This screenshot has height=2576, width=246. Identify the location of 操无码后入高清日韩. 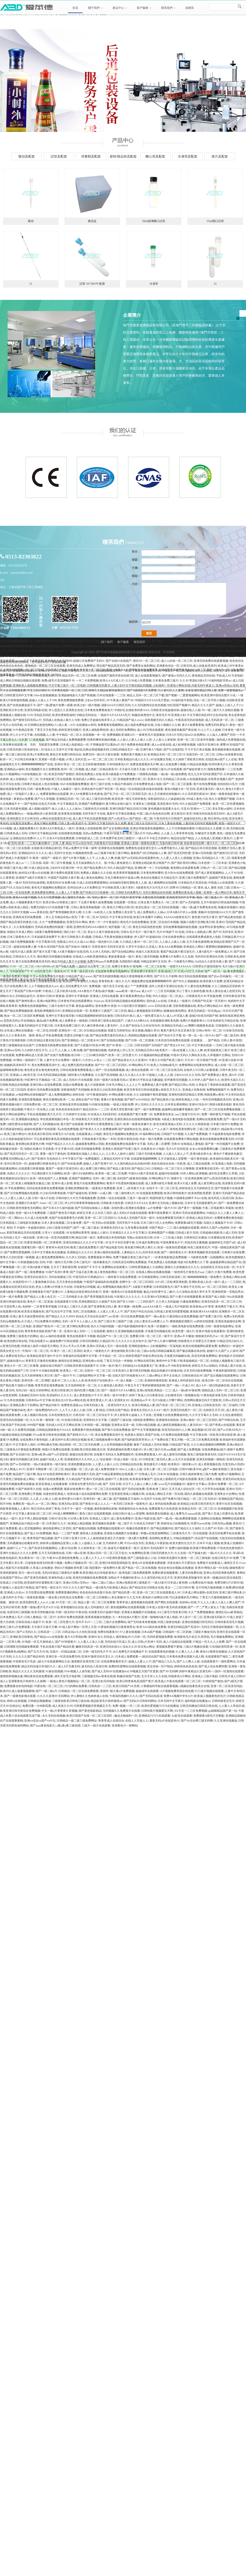
(221, 1198).